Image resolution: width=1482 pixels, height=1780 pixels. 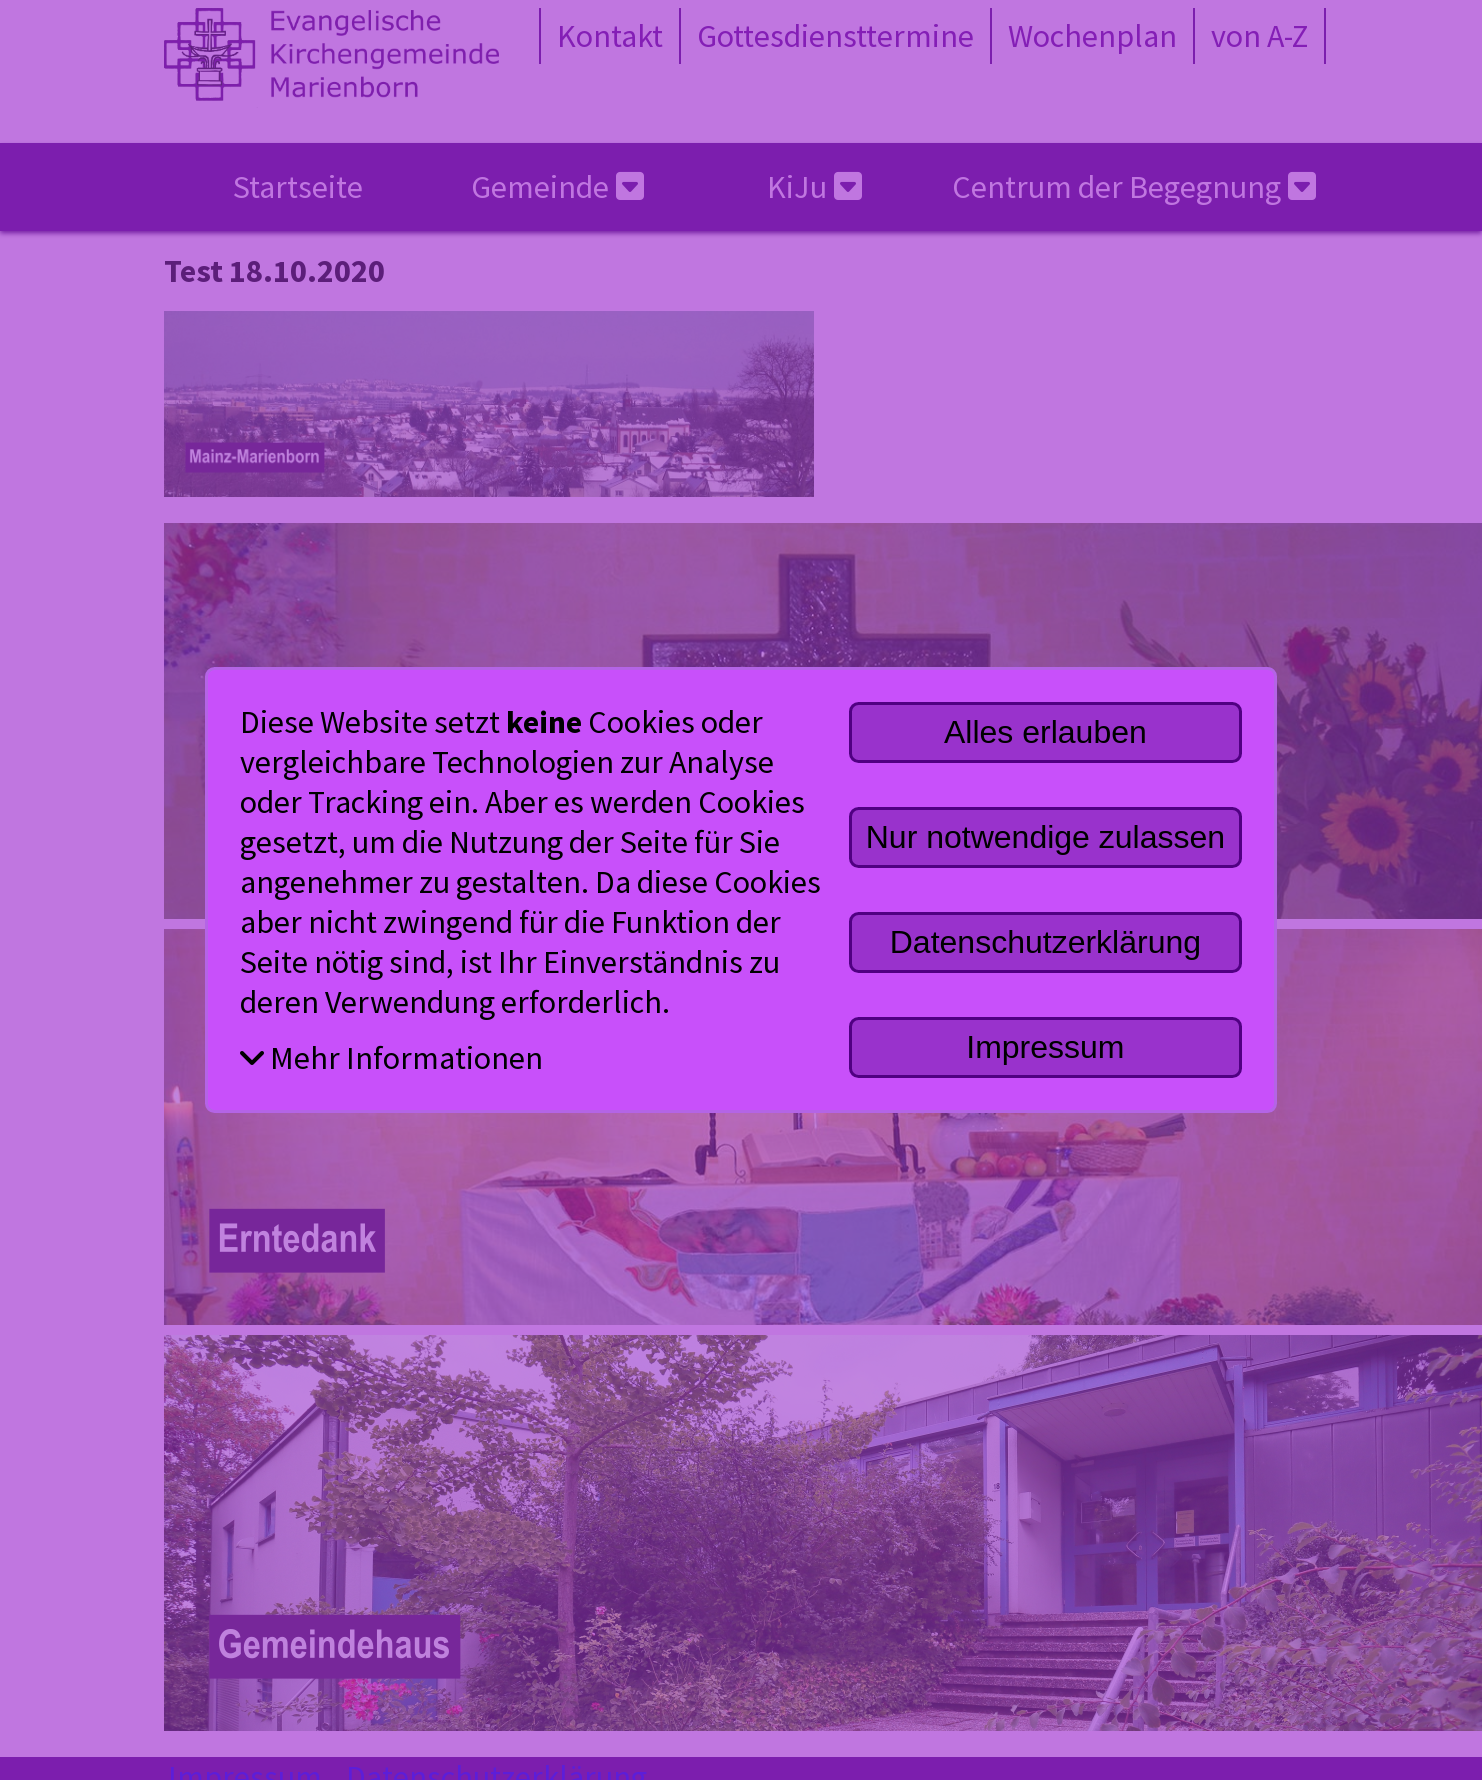 What do you see at coordinates (1045, 1047) in the screenshot?
I see `Impressum` at bounding box center [1045, 1047].